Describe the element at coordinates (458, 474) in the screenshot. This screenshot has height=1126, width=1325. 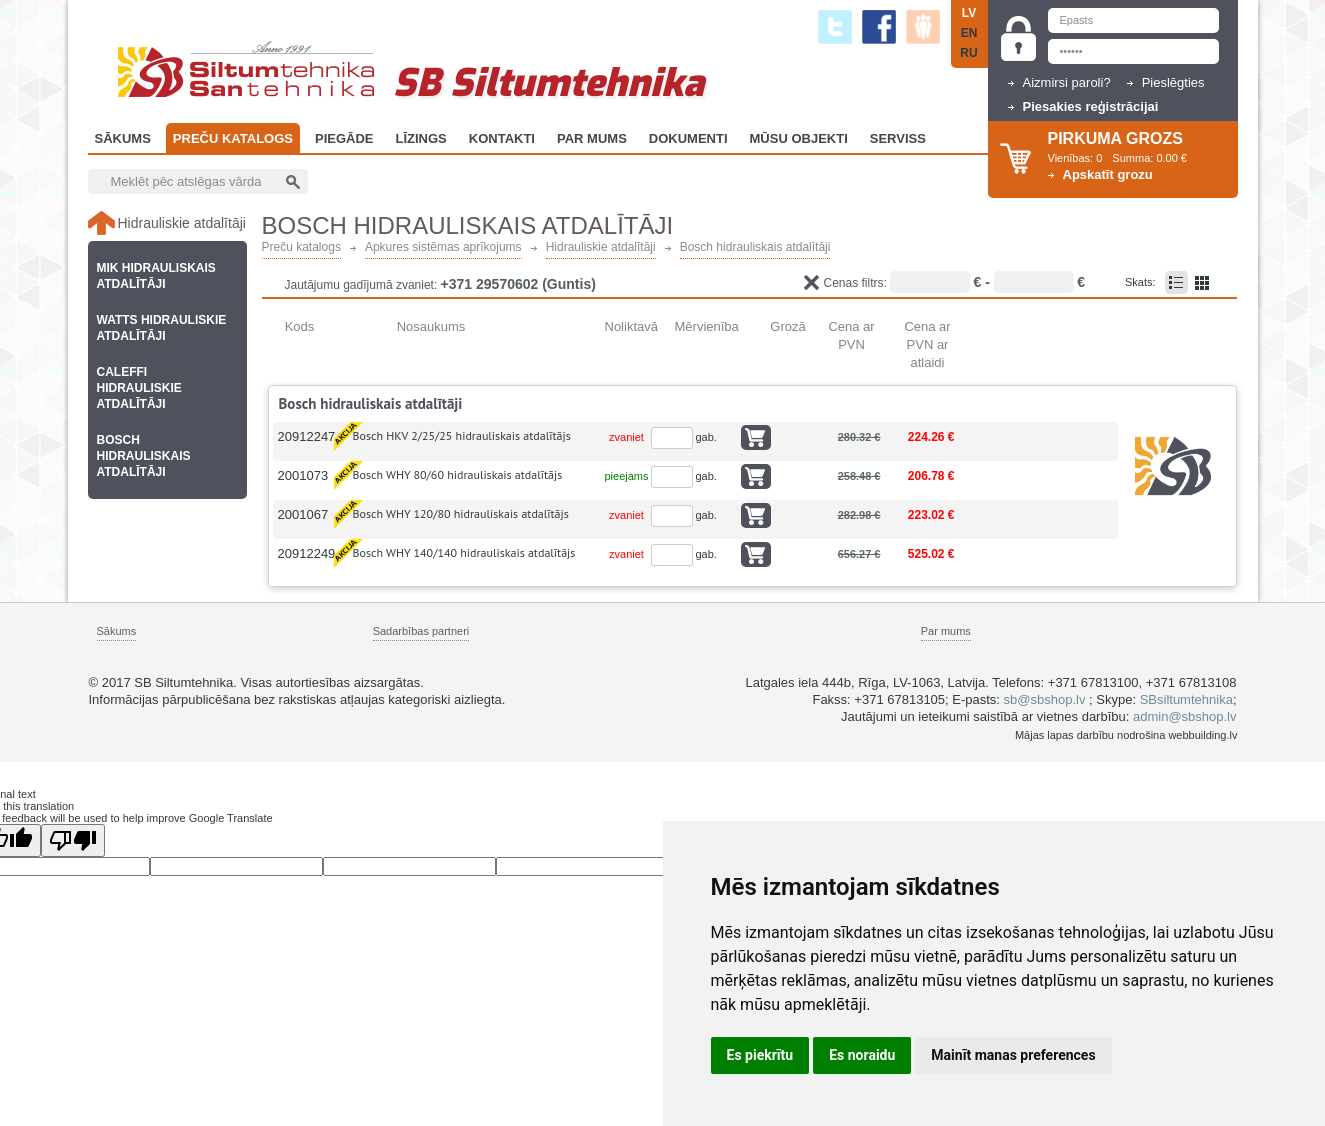
I see `Bosch WHY 80/60 hidrauliskais atdalītājs` at that location.